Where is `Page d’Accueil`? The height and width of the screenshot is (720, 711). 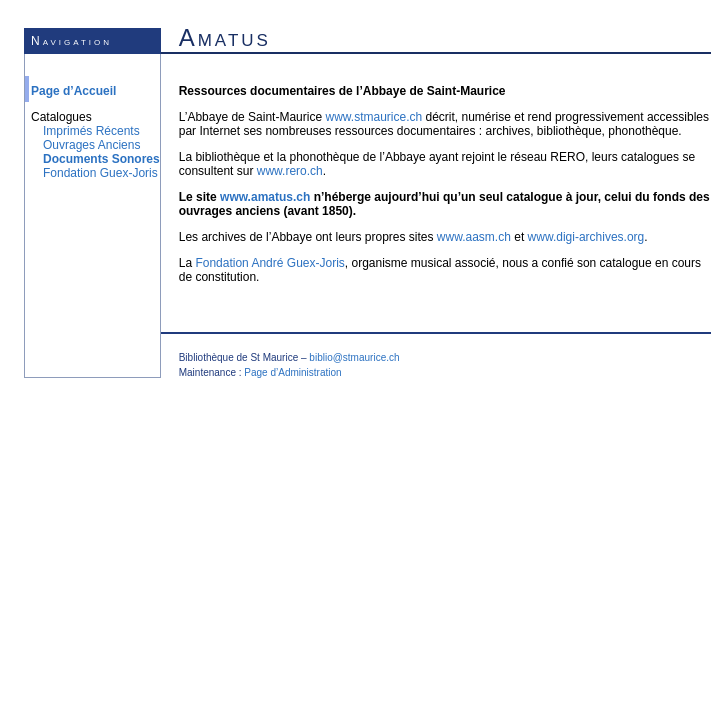
Page d’Accueil is located at coordinates (73, 91).